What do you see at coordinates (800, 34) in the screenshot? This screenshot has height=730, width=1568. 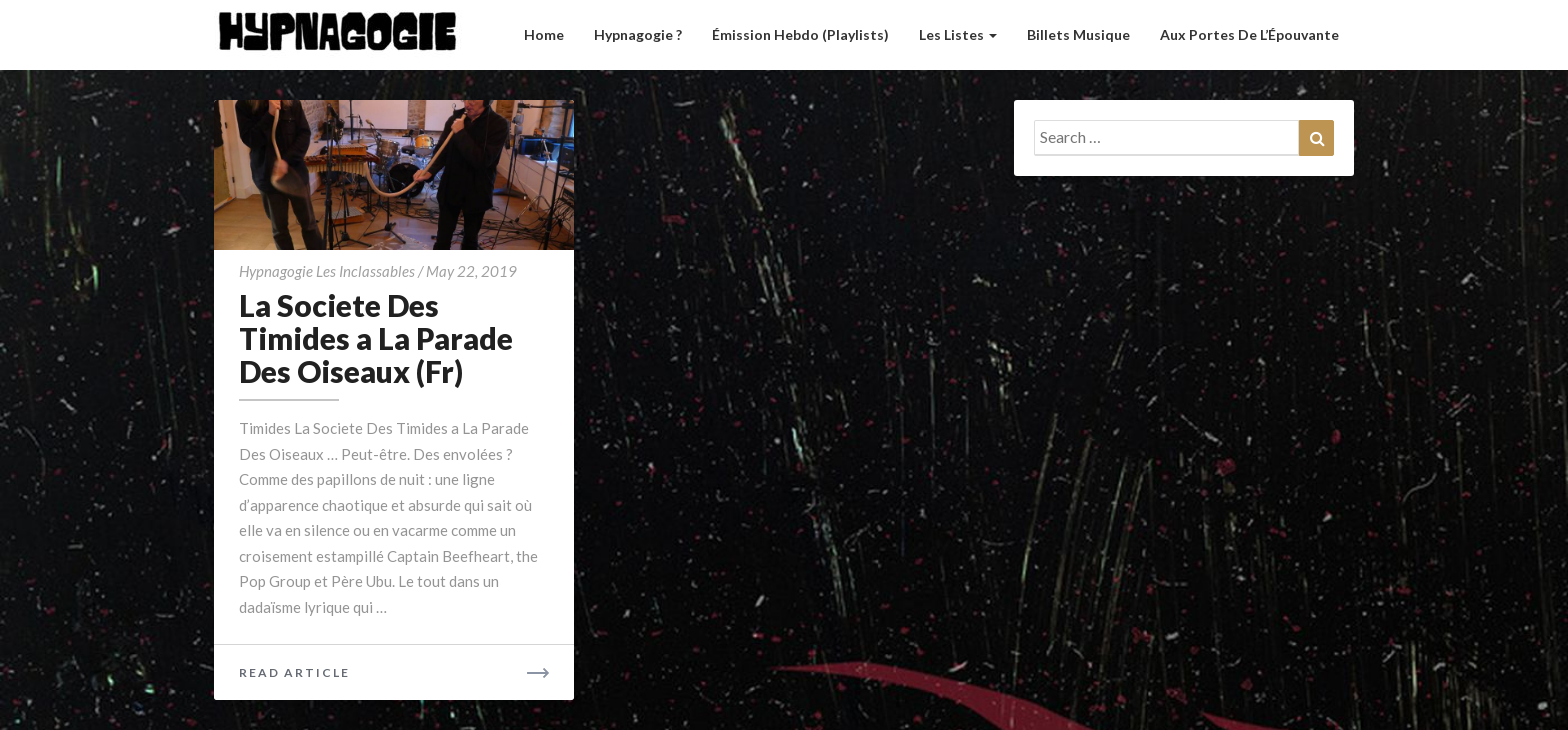 I see `Émission hebdo (Playlists)` at bounding box center [800, 34].